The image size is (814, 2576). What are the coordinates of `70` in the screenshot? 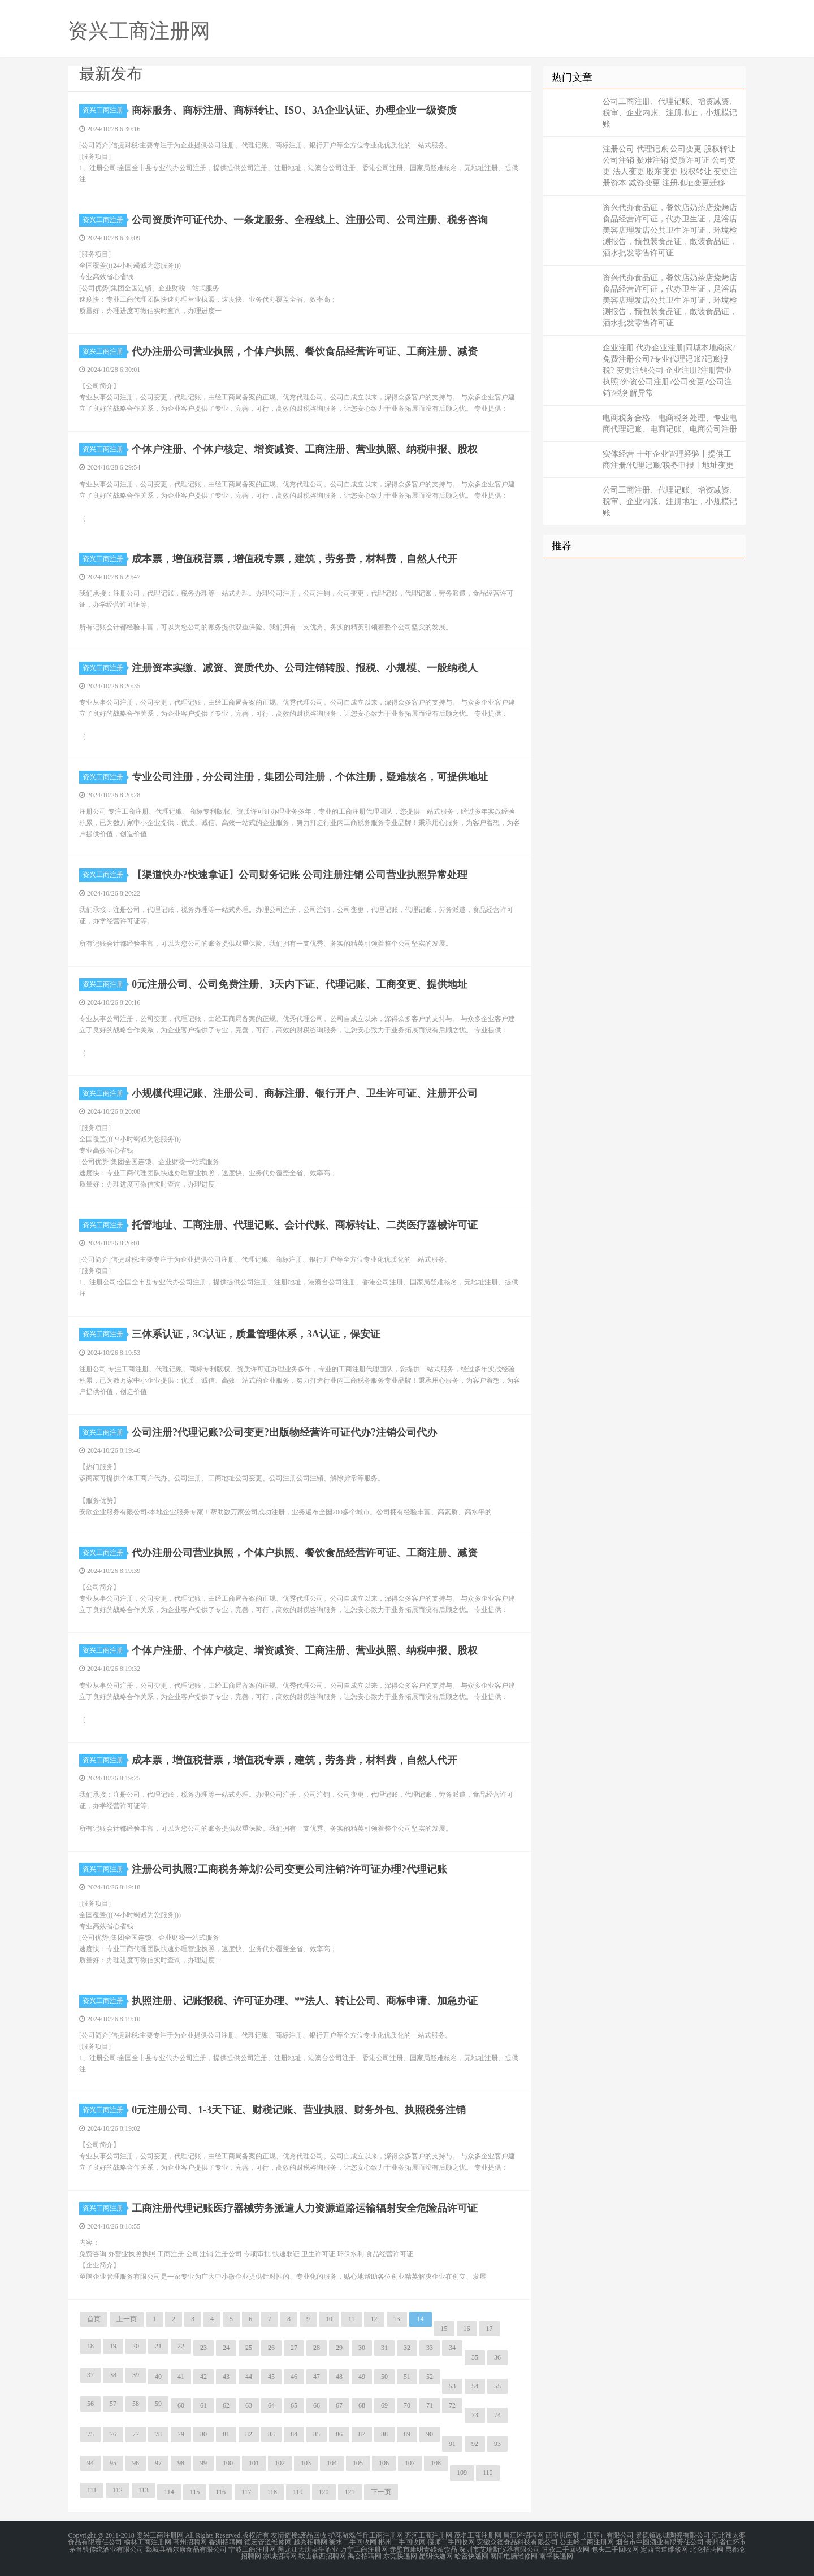 It's located at (407, 2405).